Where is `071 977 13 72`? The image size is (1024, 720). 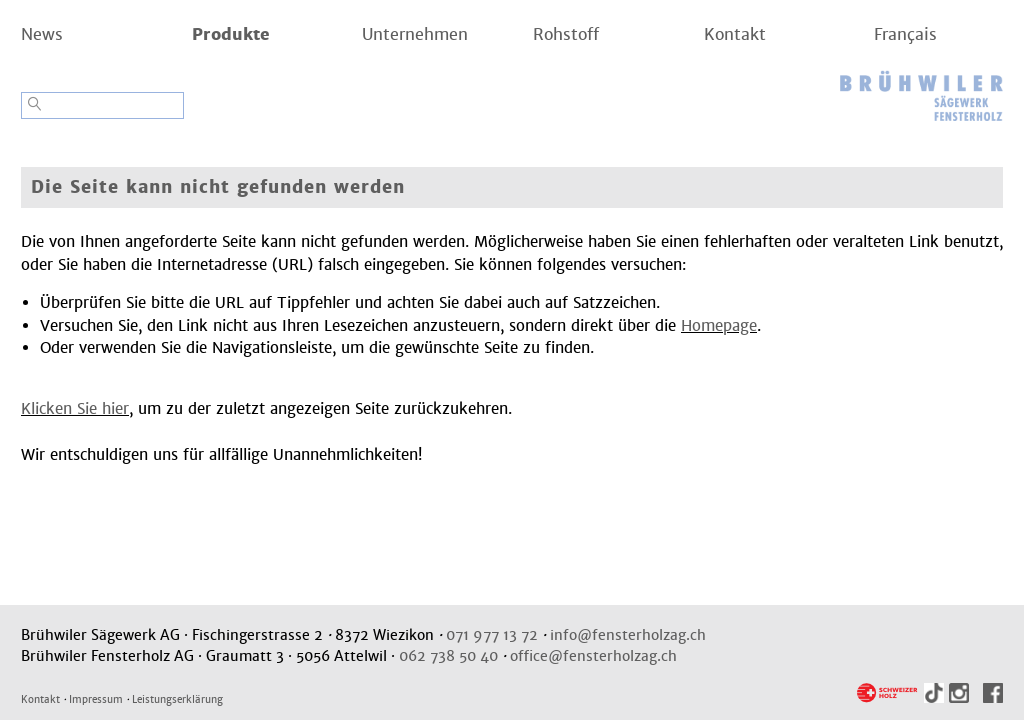
071 977 13 72 is located at coordinates (492, 635).